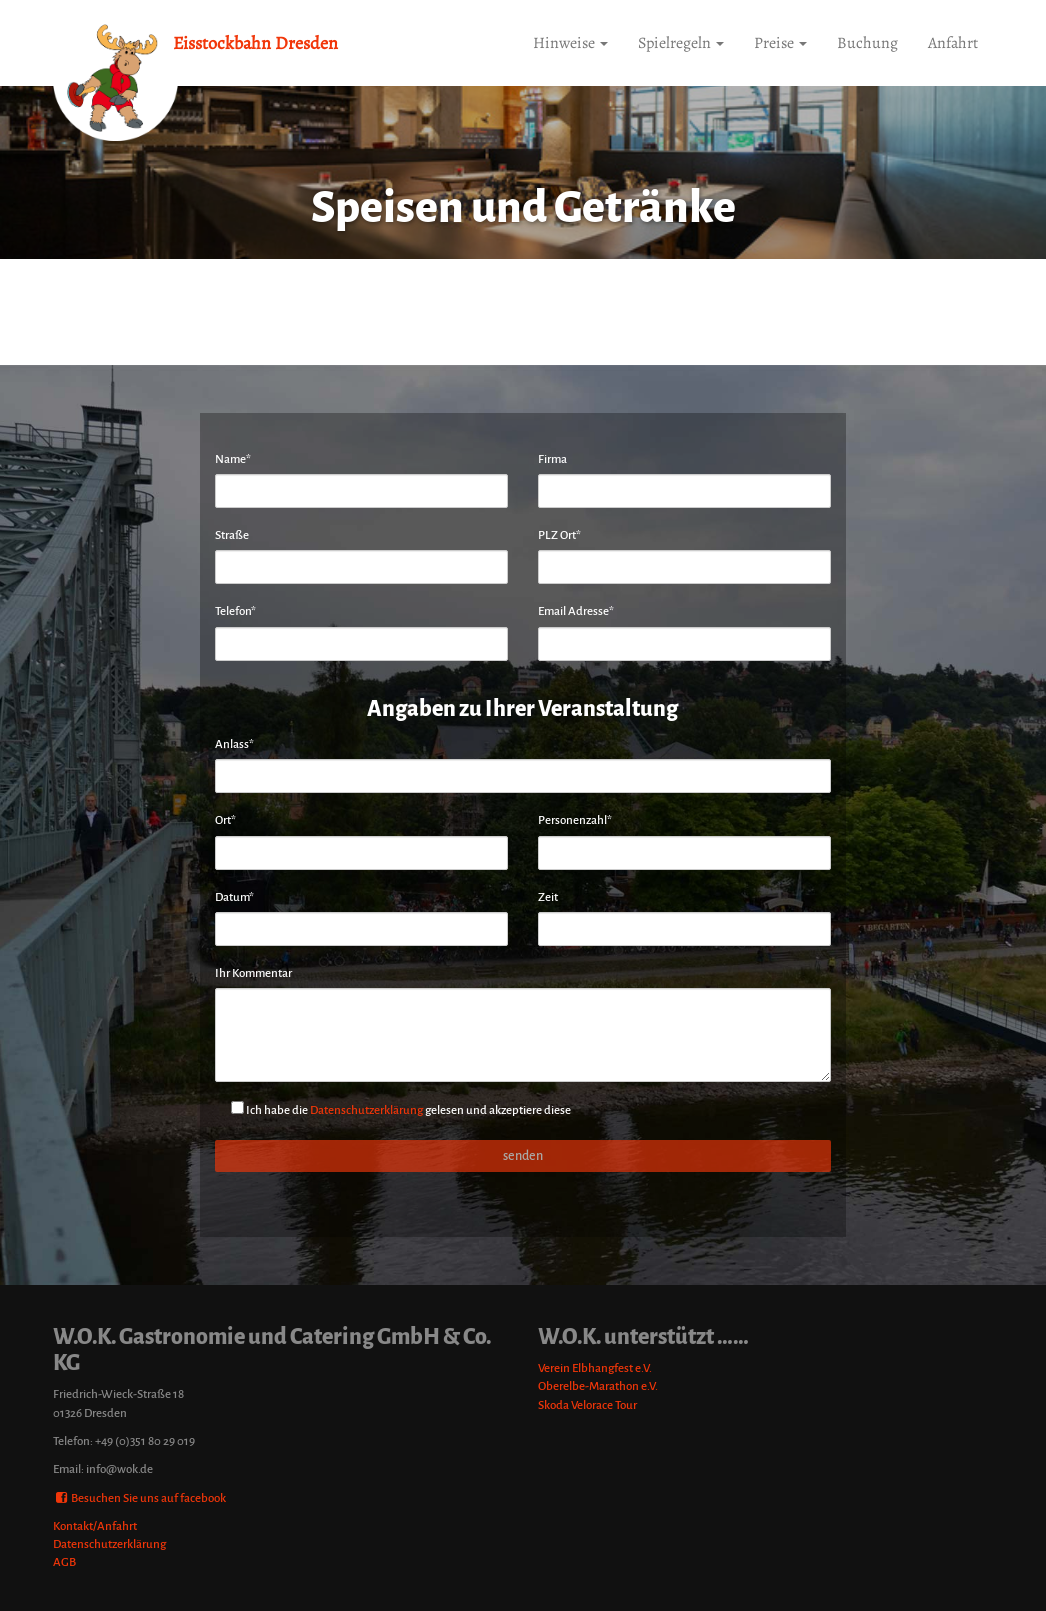 The width and height of the screenshot is (1046, 1611). What do you see at coordinates (232, 535) in the screenshot?
I see `Straße` at bounding box center [232, 535].